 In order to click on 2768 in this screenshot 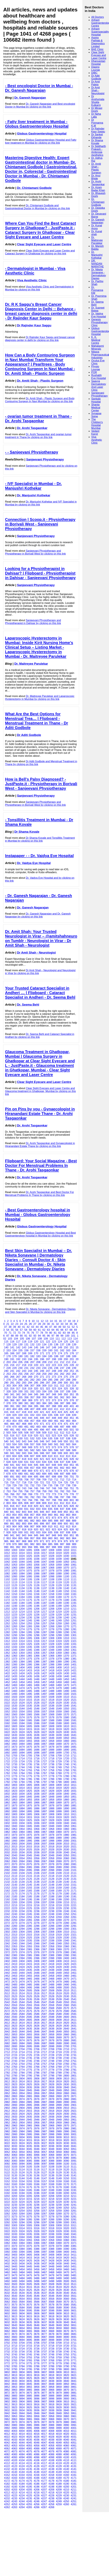, I will do `click(51, 2066)`.